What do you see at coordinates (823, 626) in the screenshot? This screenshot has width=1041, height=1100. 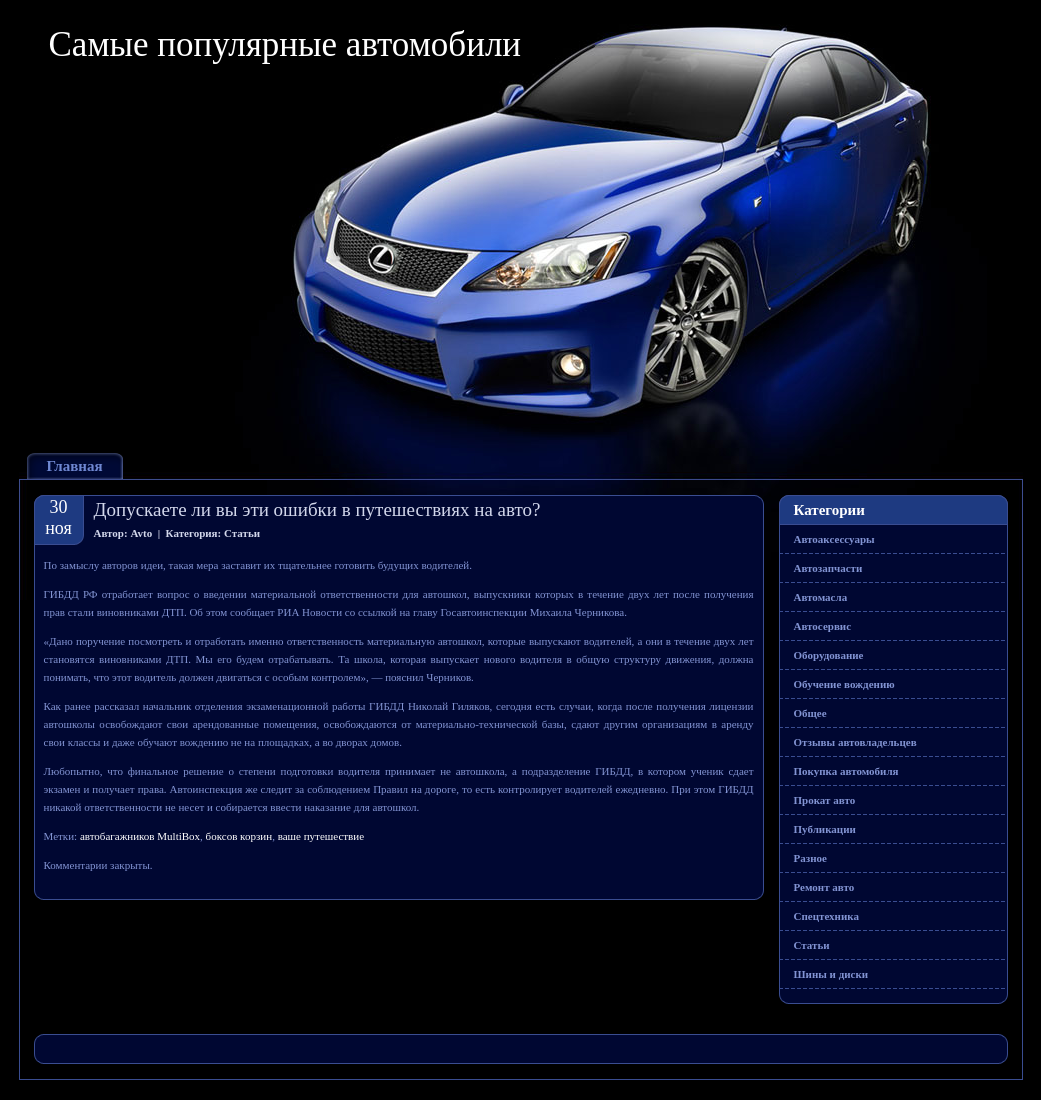 I see `Автосервис` at bounding box center [823, 626].